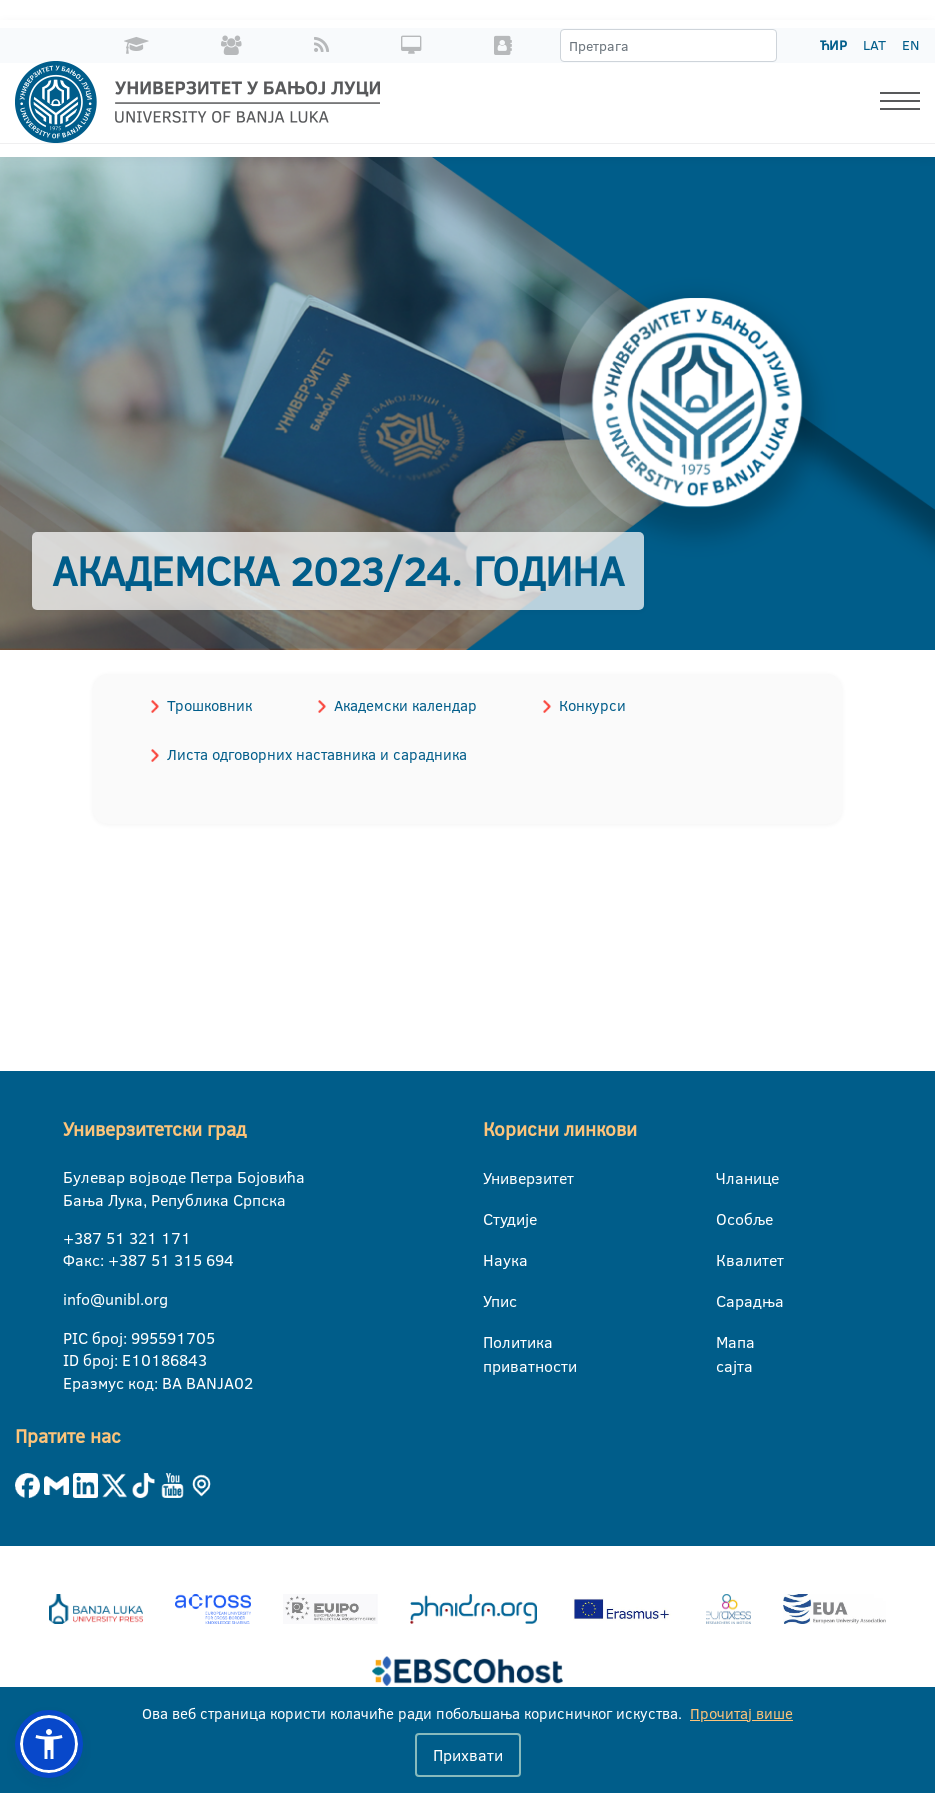 This screenshot has height=1793, width=935. I want to click on Универзитет, so click(495, 1178).